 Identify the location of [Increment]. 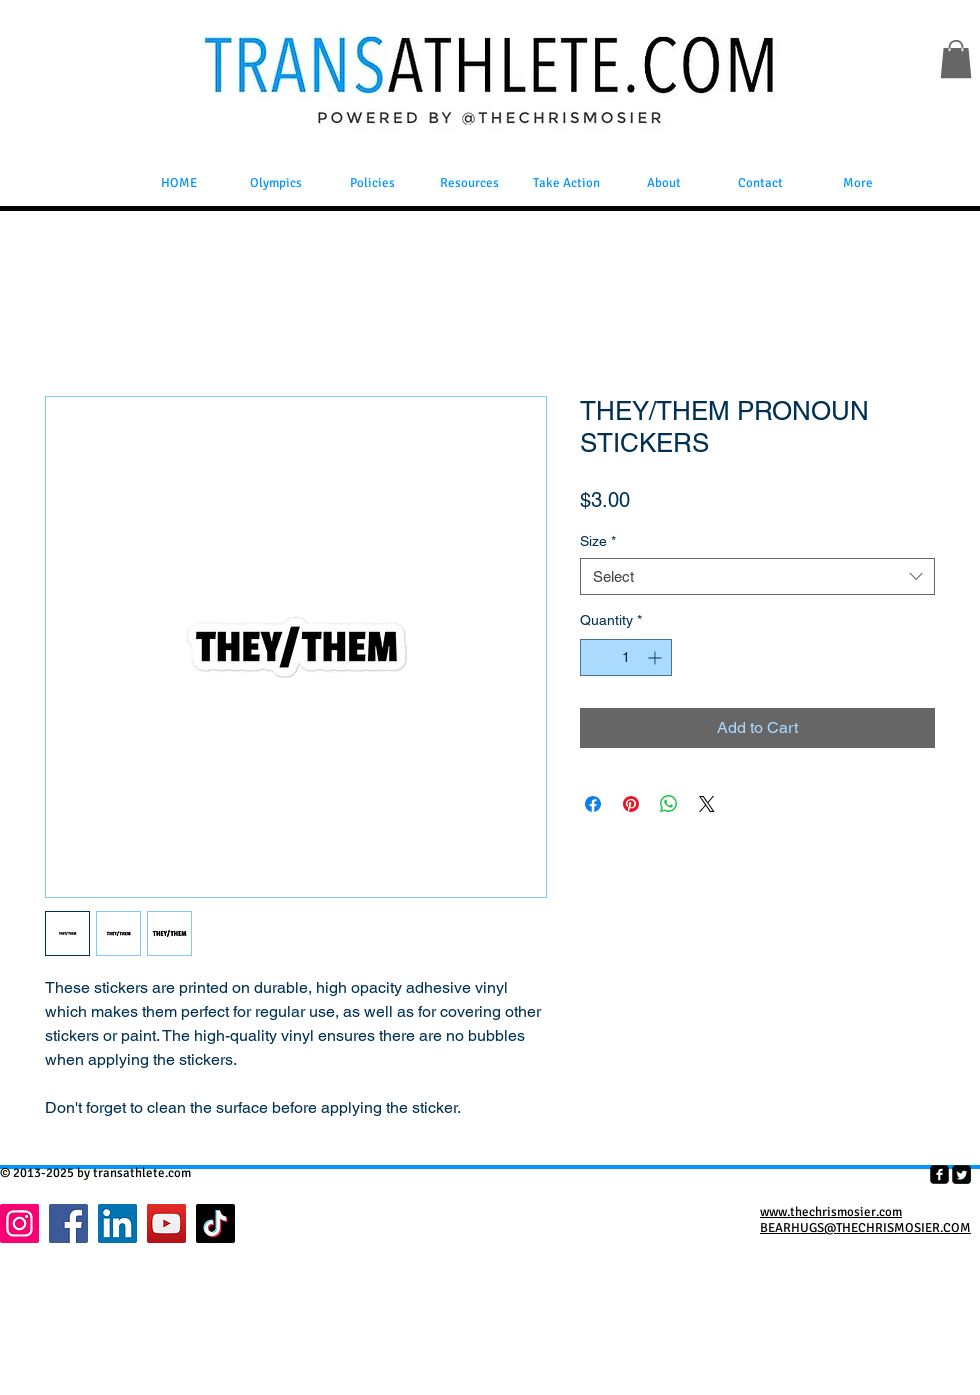
(656, 657).